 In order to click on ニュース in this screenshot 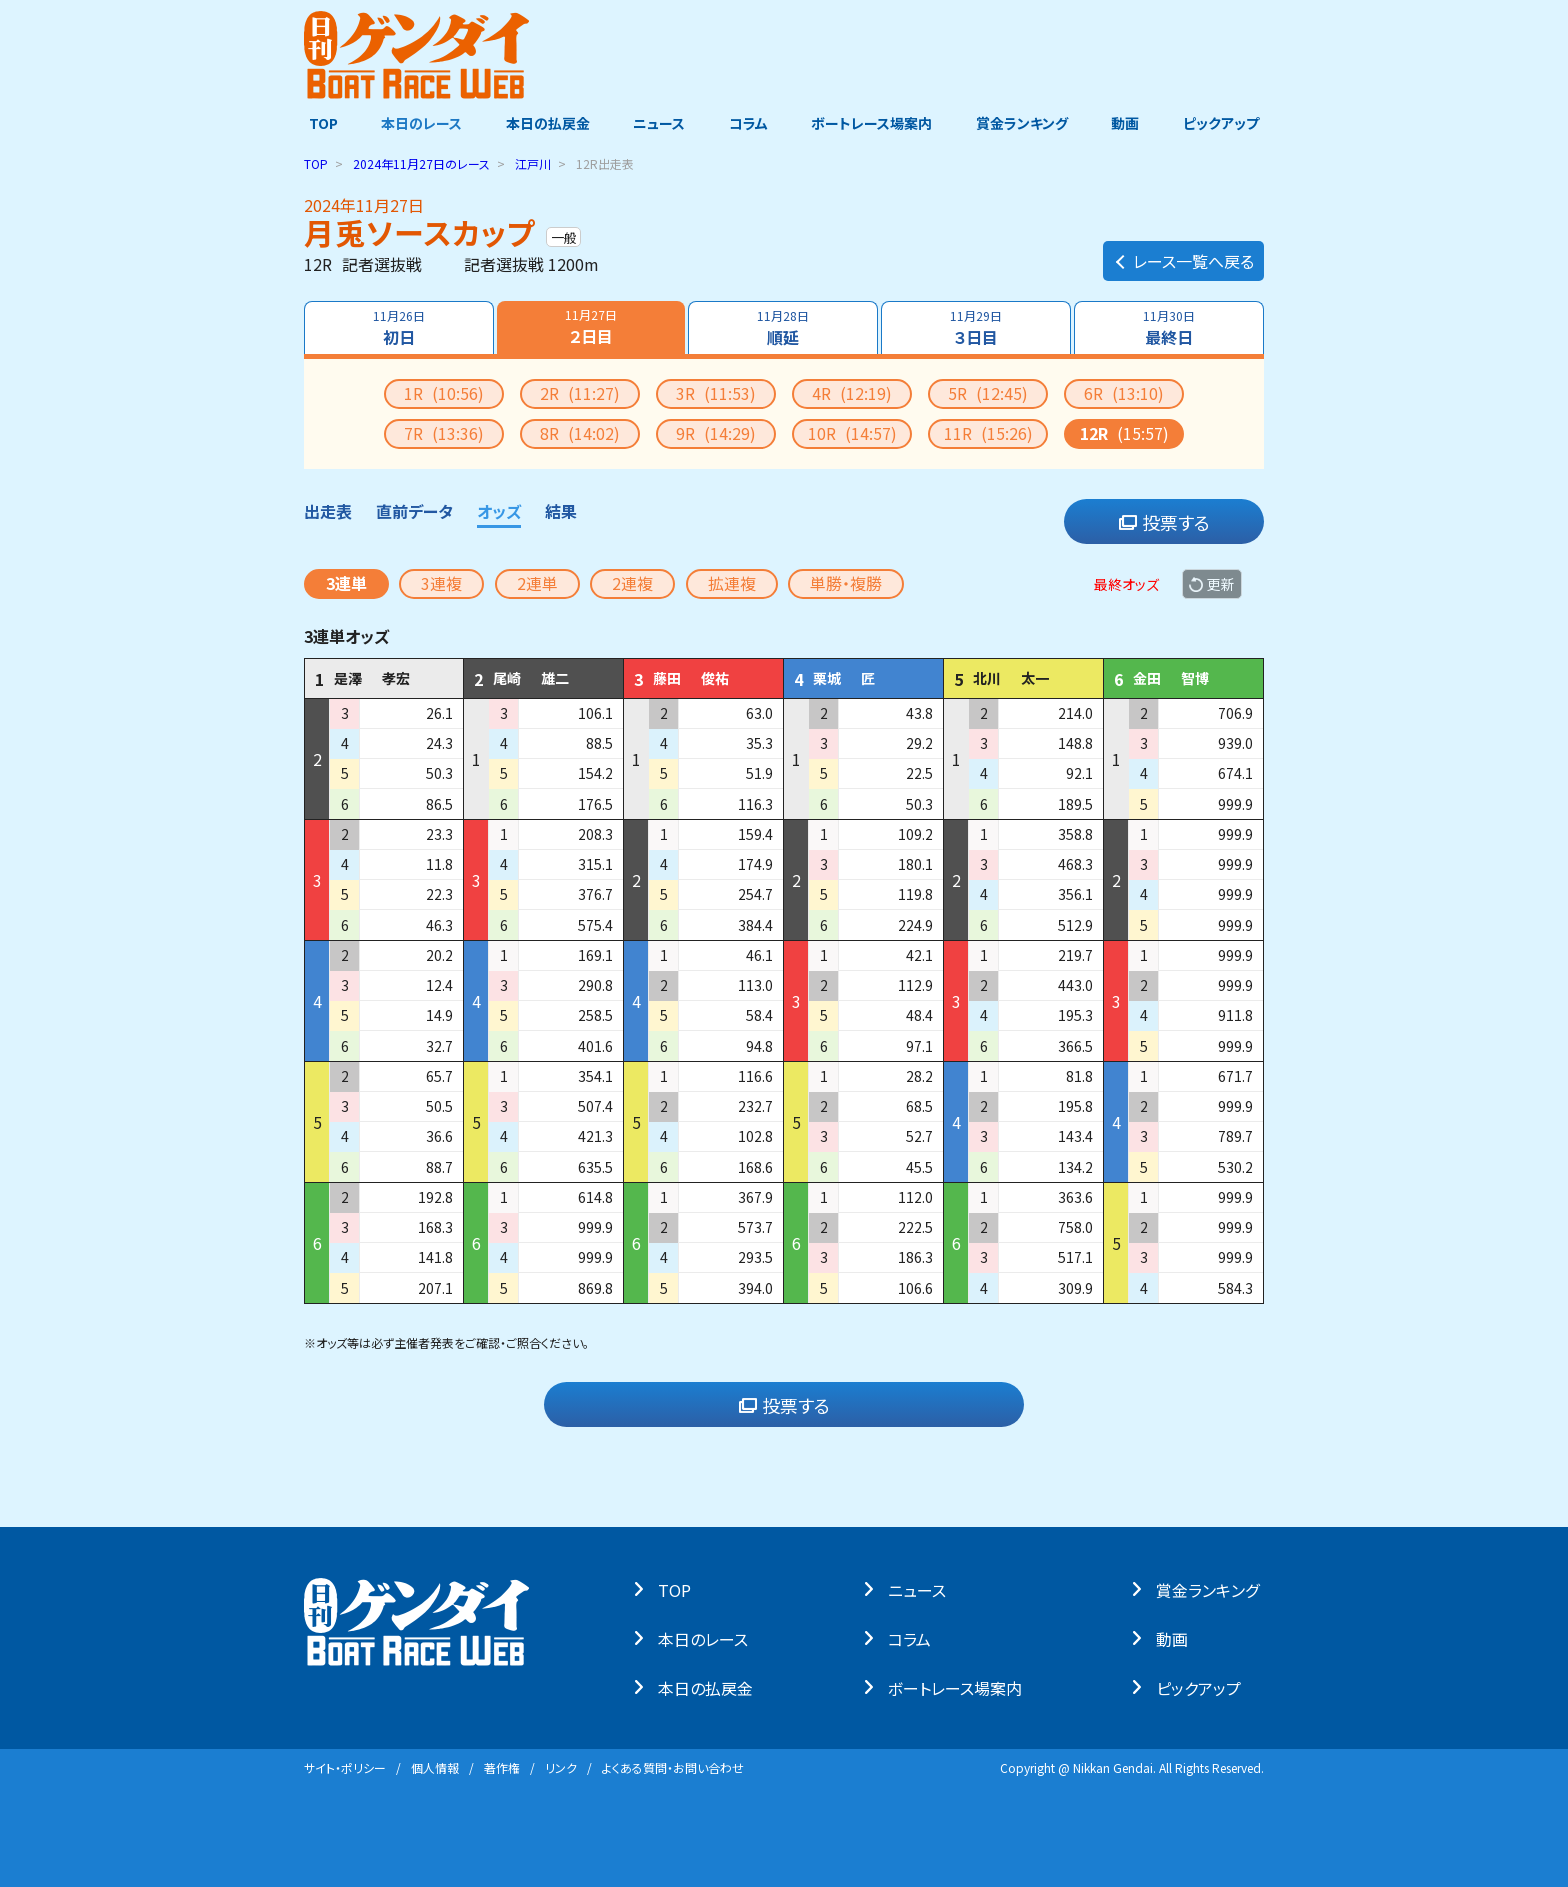, I will do `click(658, 123)`.